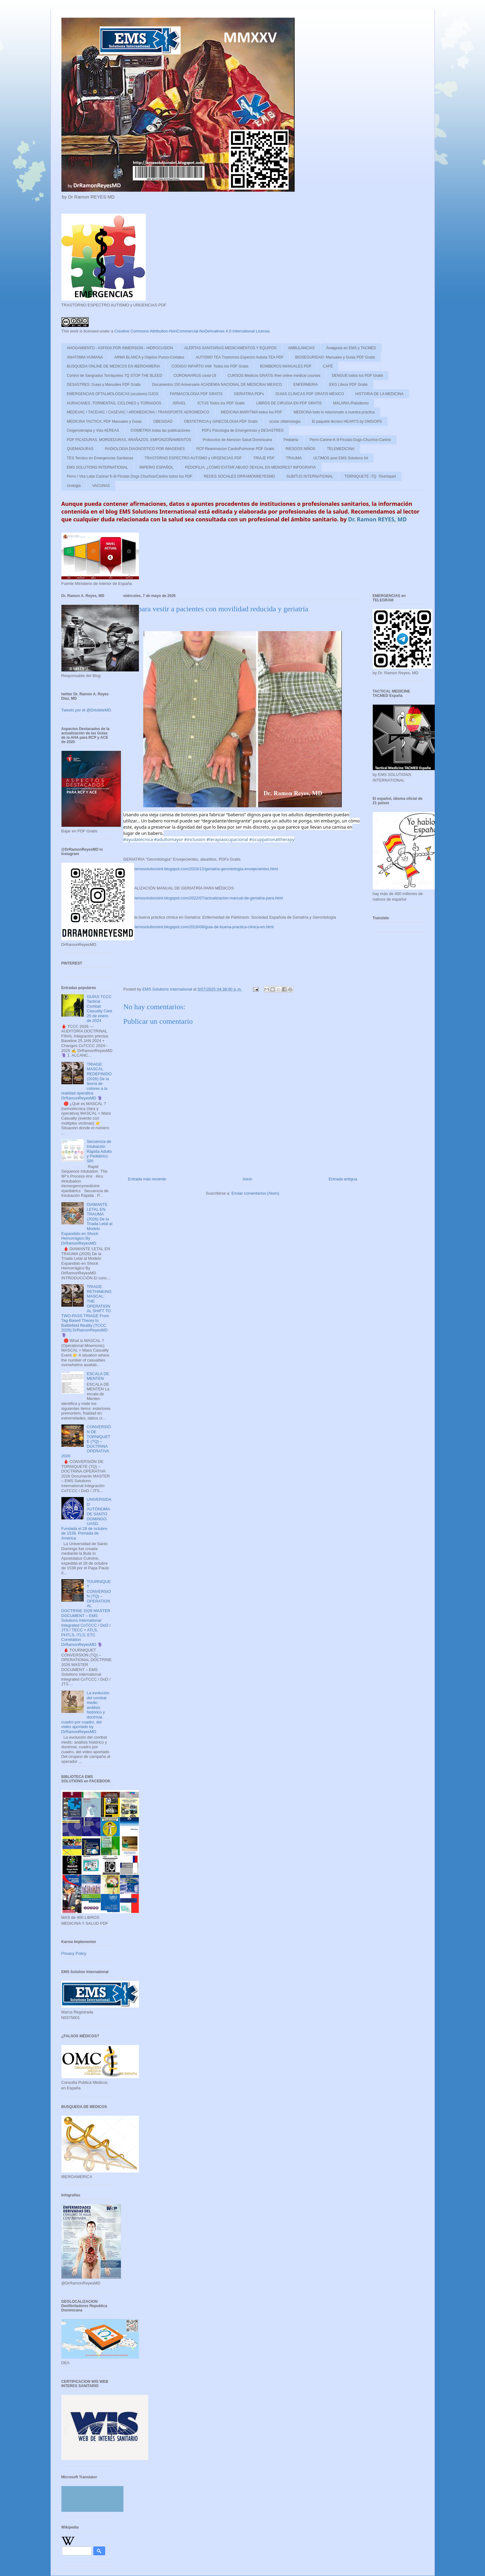  Describe the element at coordinates (203, 898) in the screenshot. I see `https://emssolutionsint.blogspot.com/2022/07/actualizacion-manual-de-geriatria-para.html` at that location.